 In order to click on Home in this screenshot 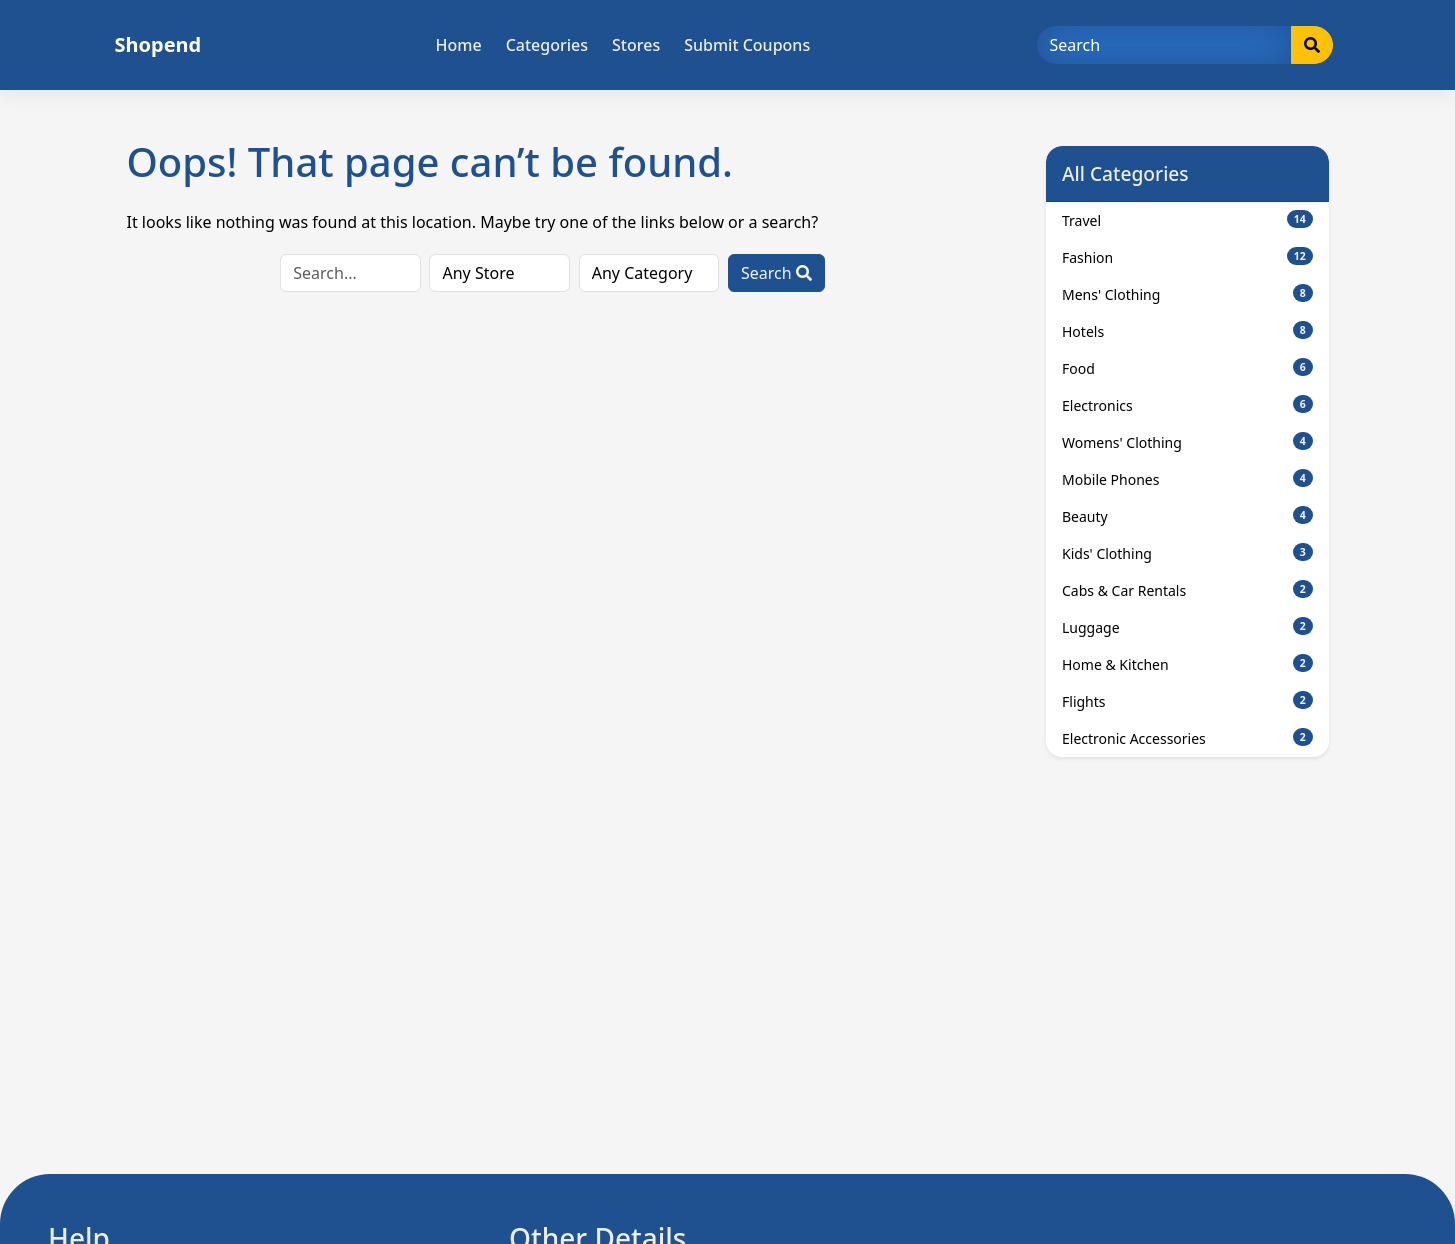, I will do `click(459, 45)`.